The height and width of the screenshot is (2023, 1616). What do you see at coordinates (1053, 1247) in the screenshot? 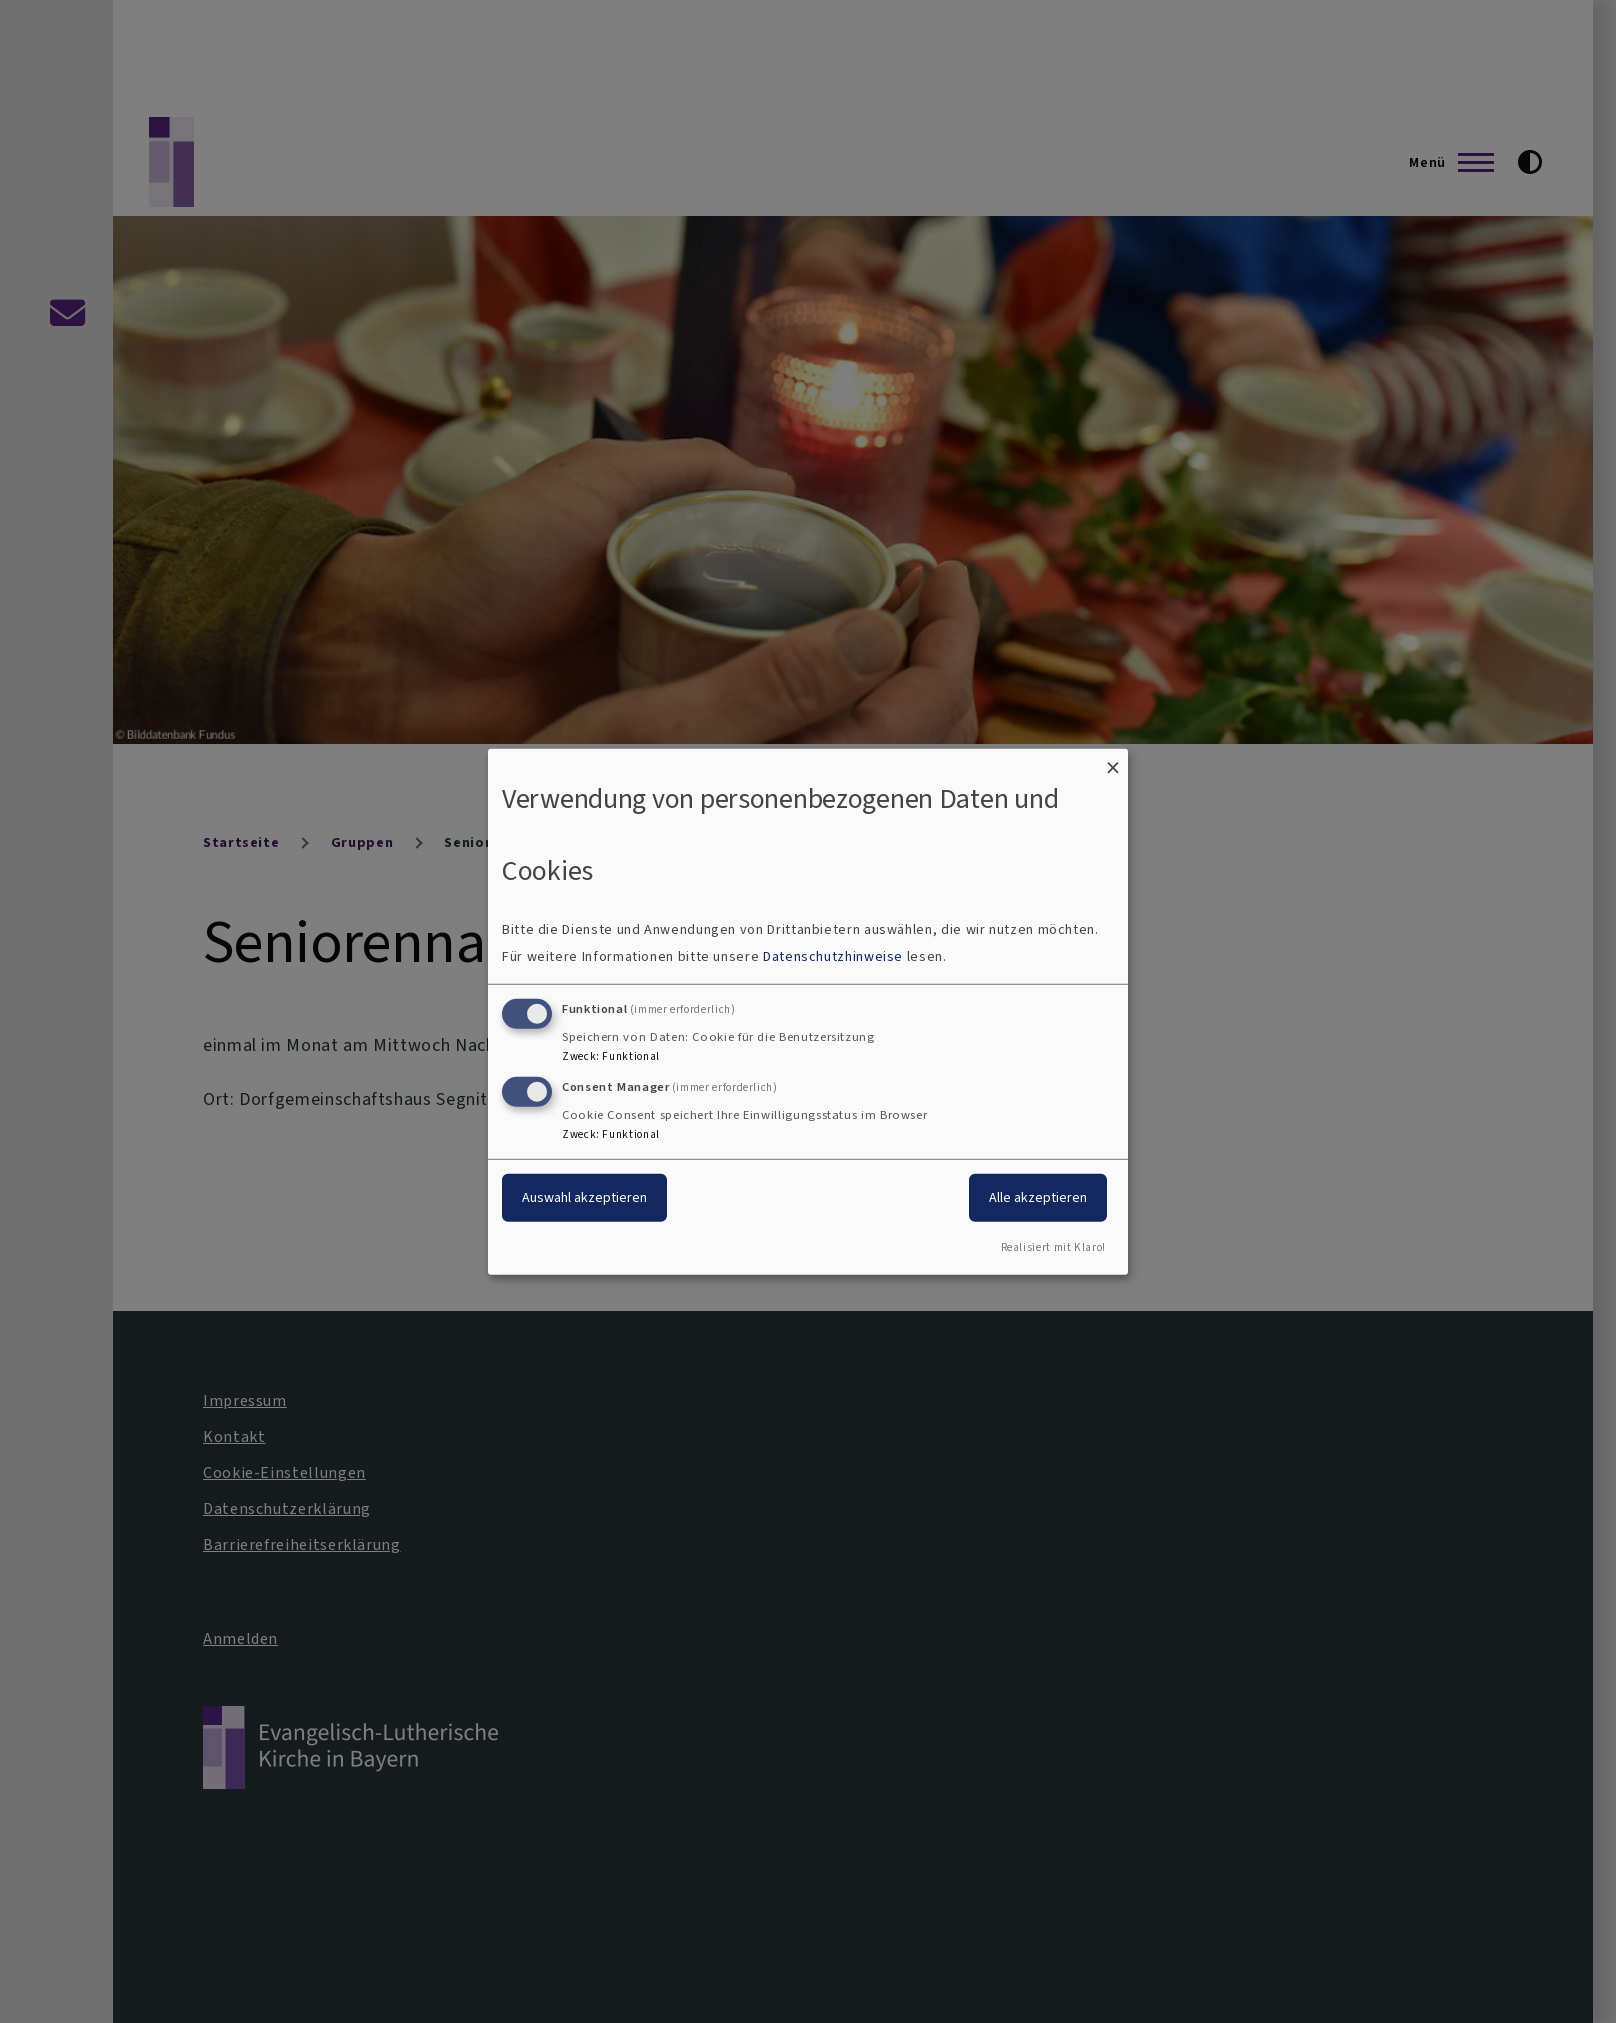
I see `Realisiert mit Klaro!` at bounding box center [1053, 1247].